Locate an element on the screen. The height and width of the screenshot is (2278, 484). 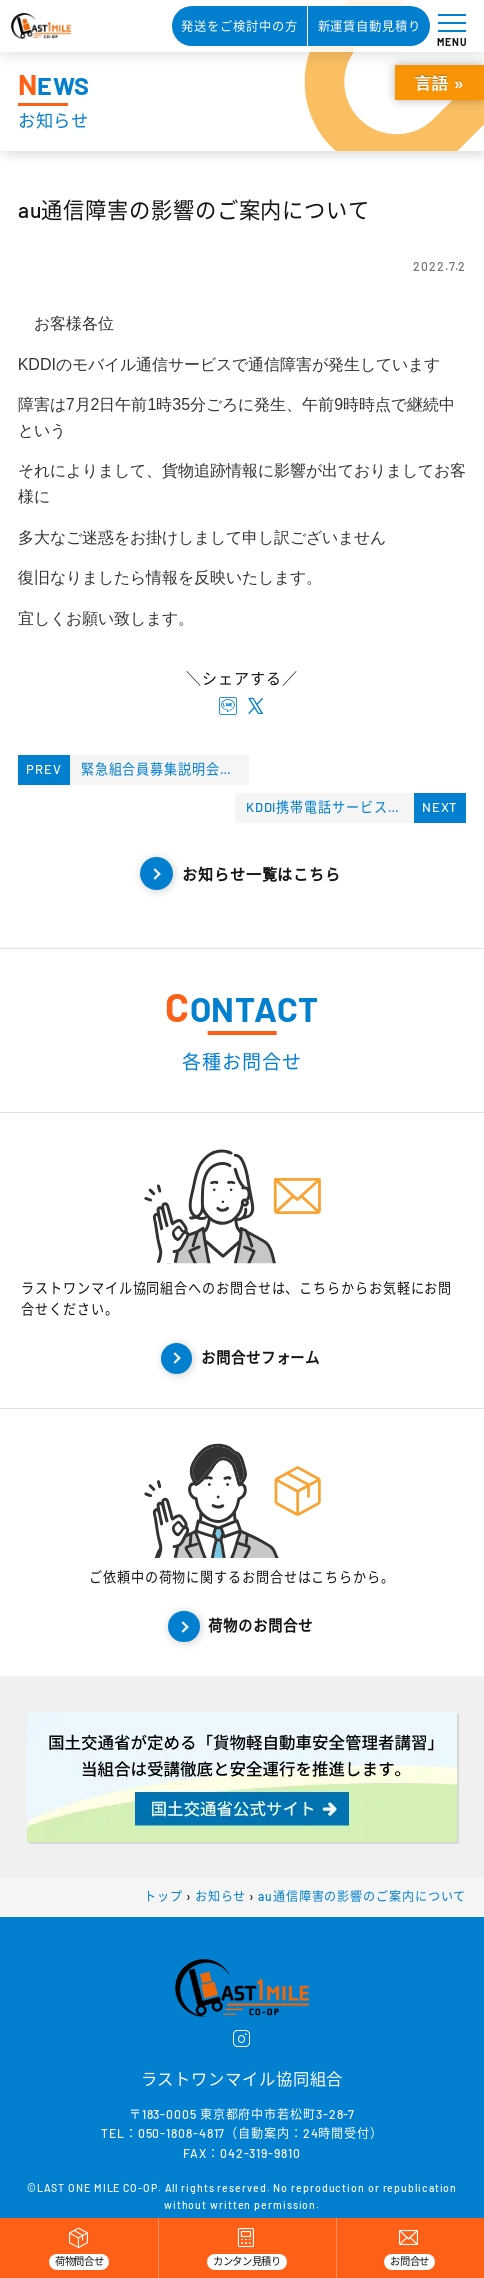
[lineでシェアする] is located at coordinates (228, 707).